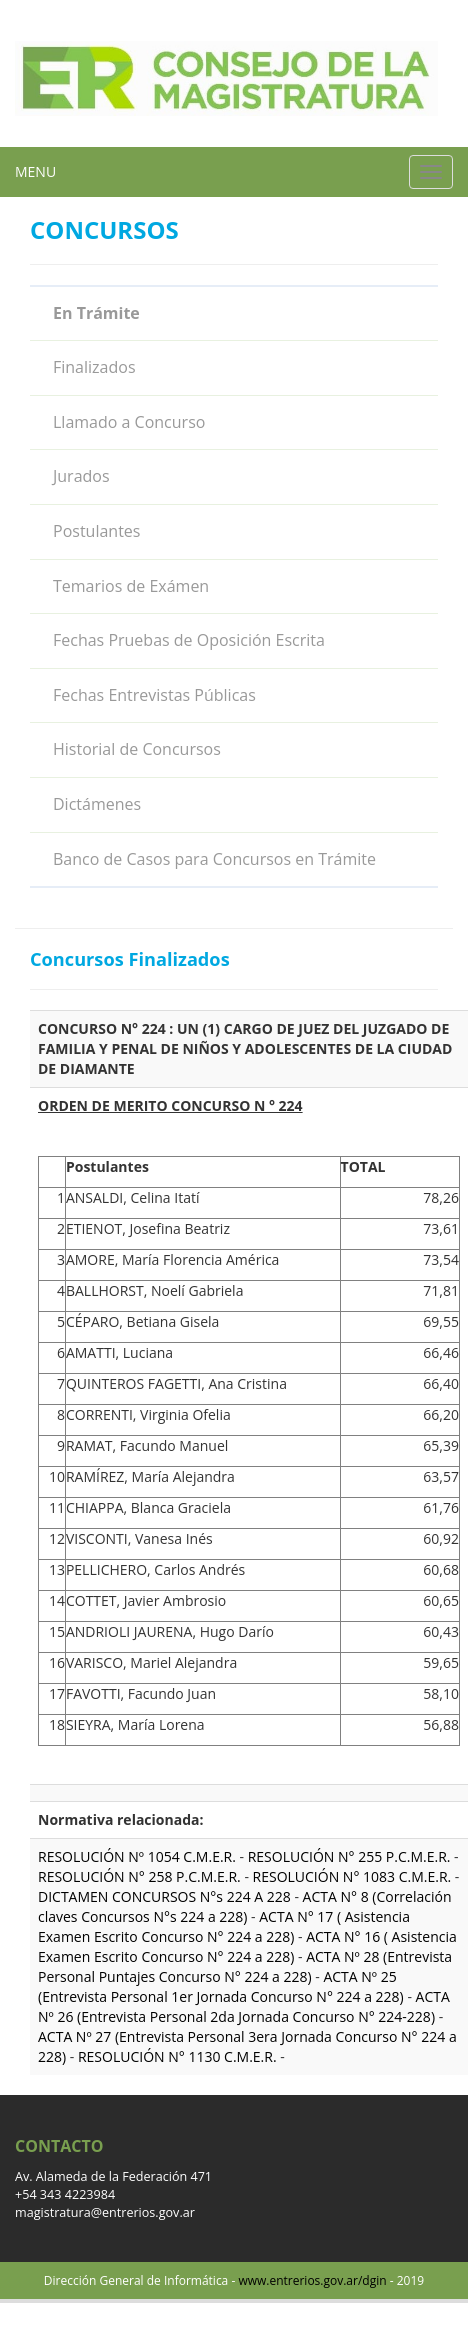 The image size is (468, 2339). Describe the element at coordinates (247, 1946) in the screenshot. I see `ACTA N° 16 ( Asistencia Examen Escrito Concurso N° 224 a 228)` at that location.